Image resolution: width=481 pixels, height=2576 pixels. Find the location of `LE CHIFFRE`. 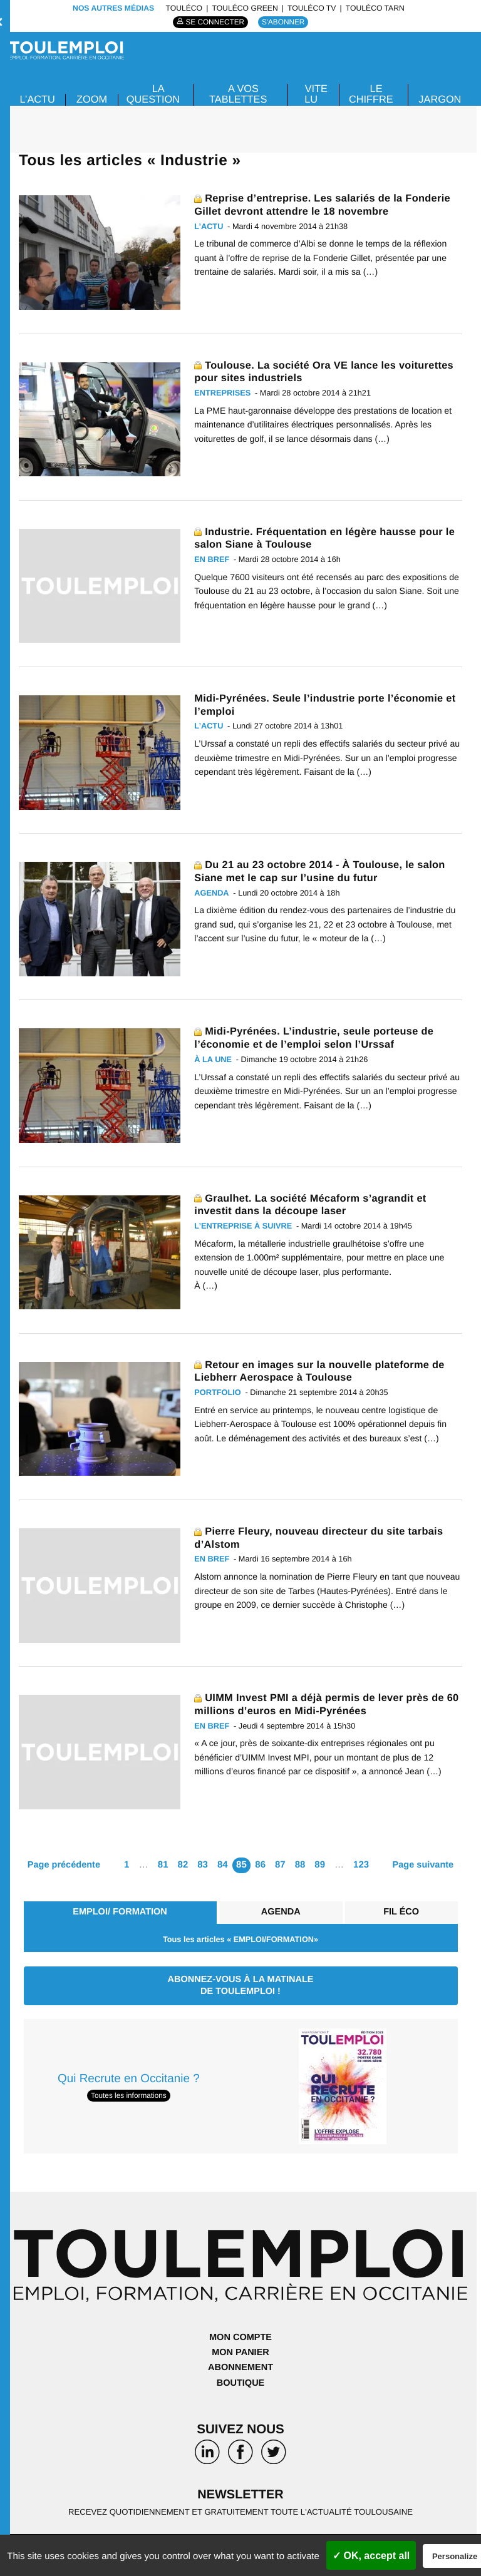

LE CHIFFRE is located at coordinates (370, 94).